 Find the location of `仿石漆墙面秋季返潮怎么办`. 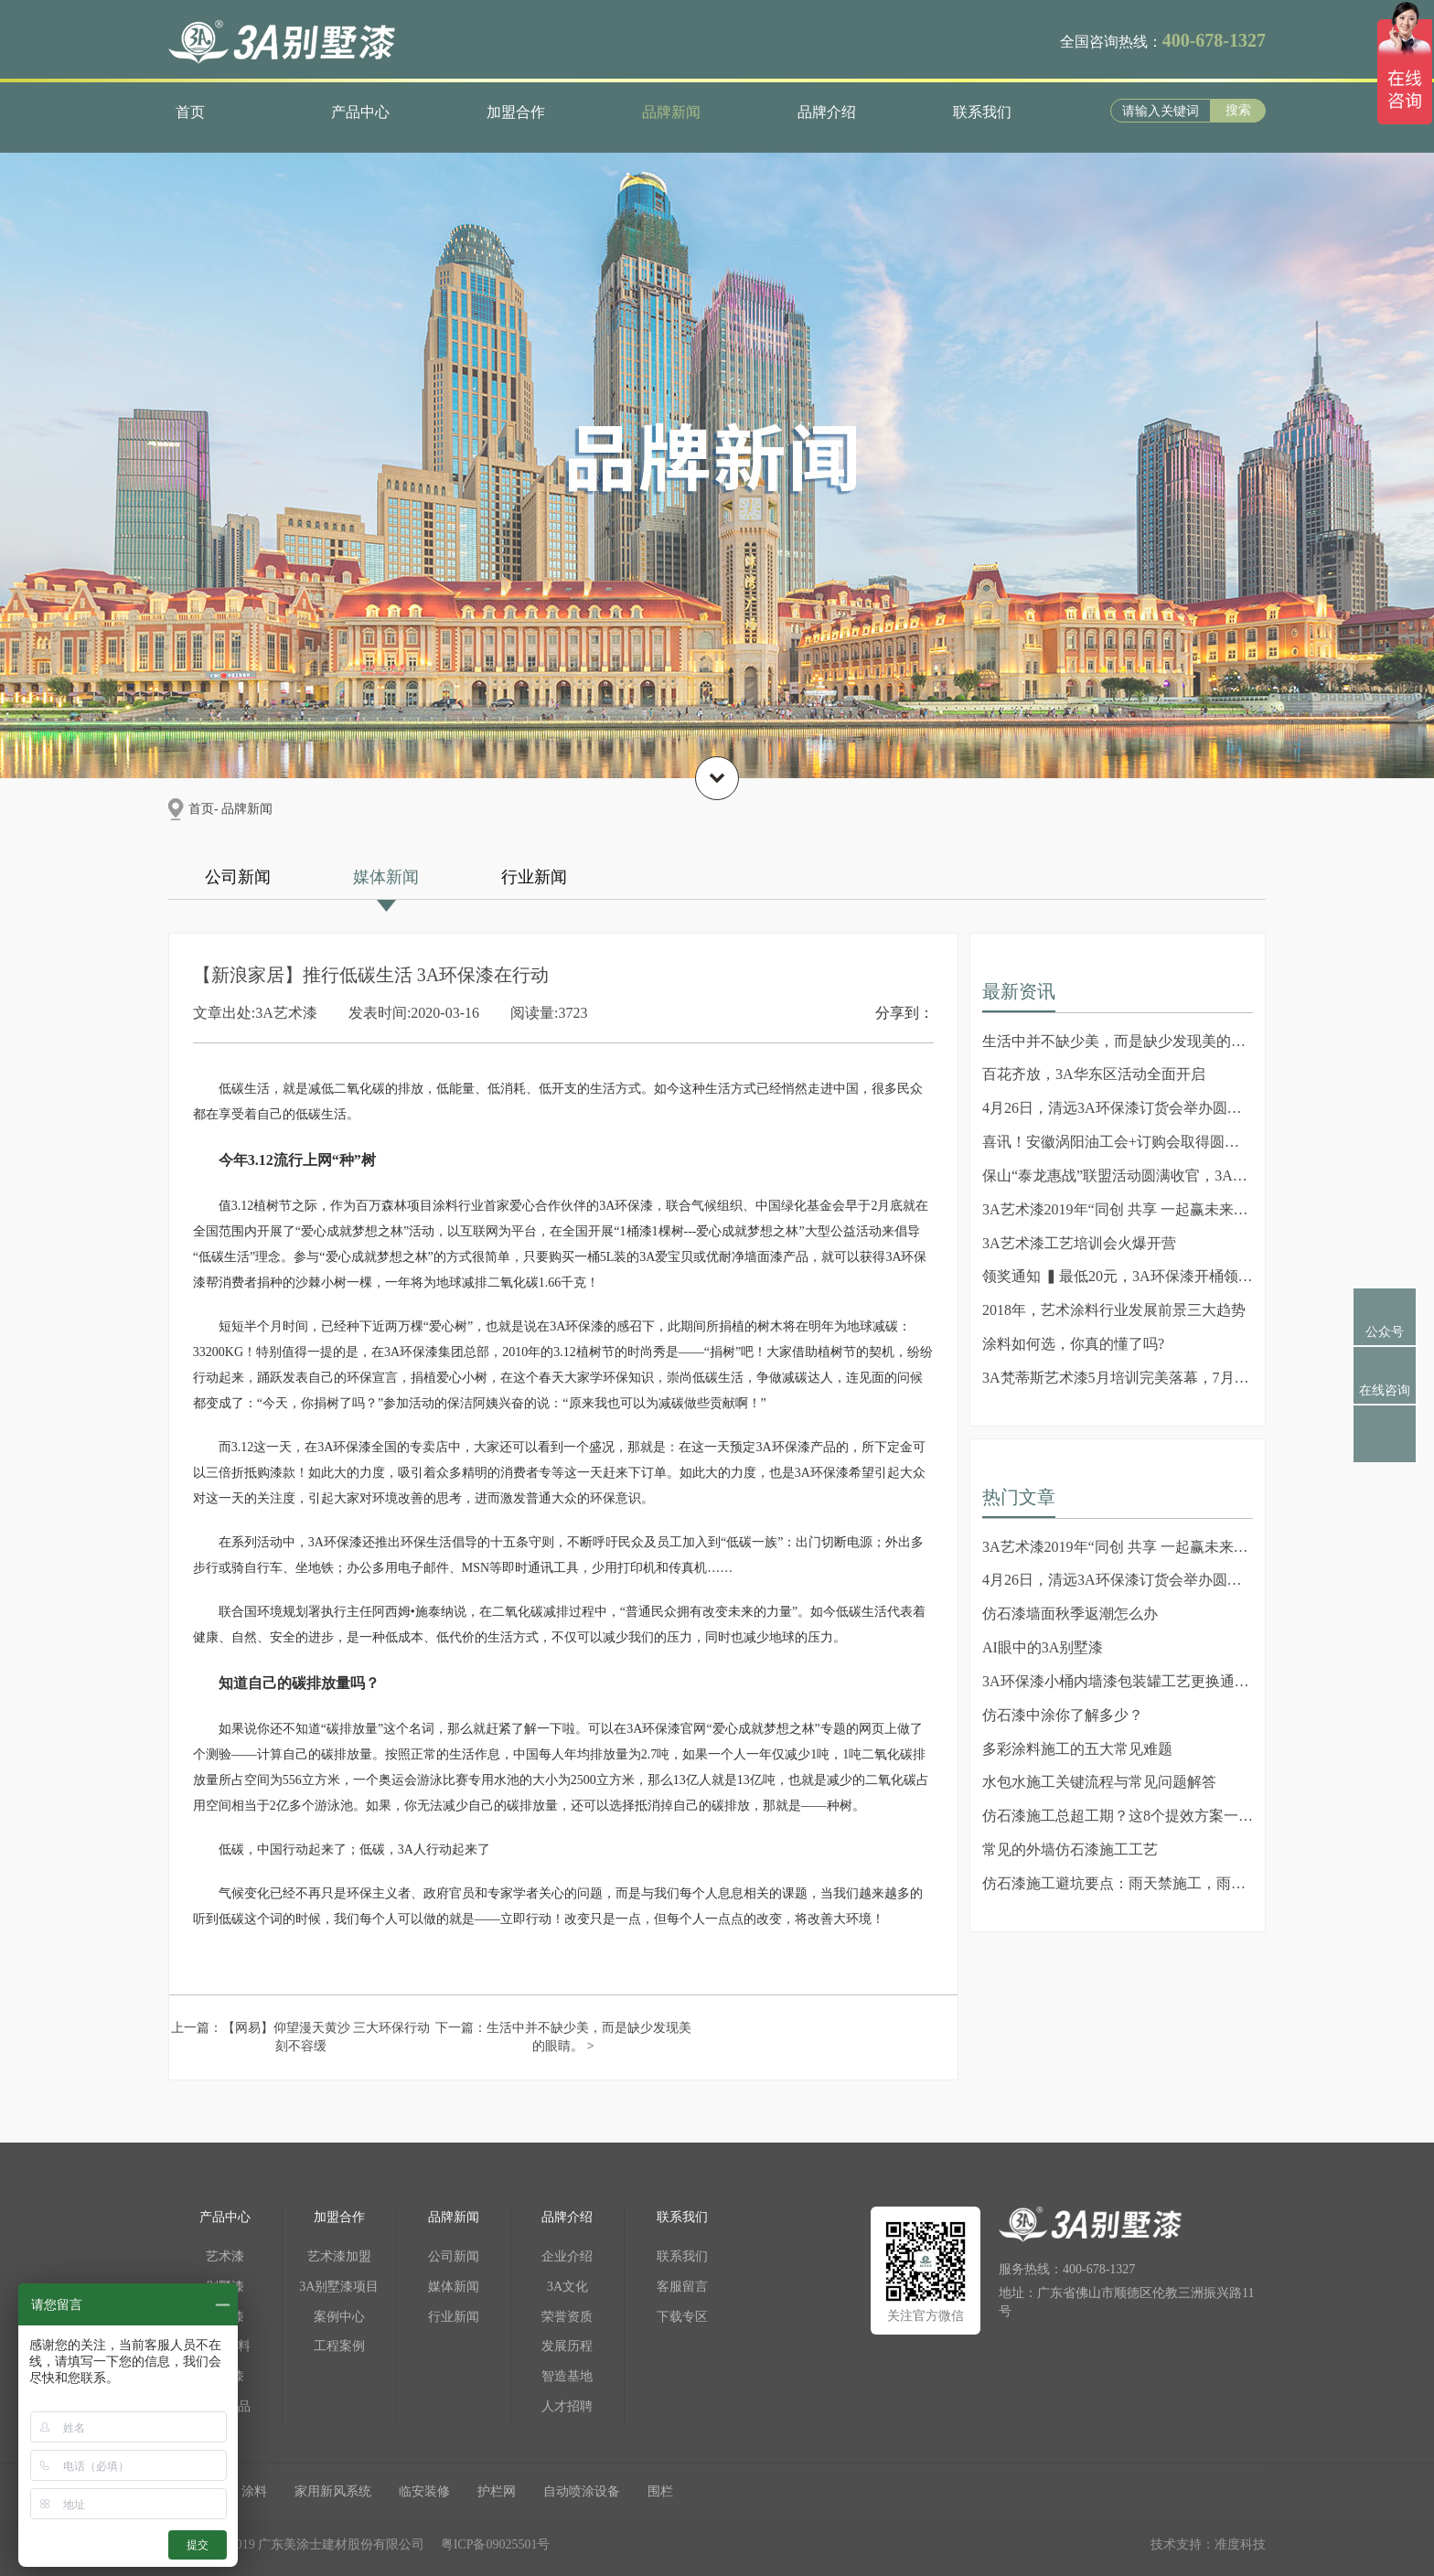

仿石漆墙面秋季返潮怎么办 is located at coordinates (1070, 1613).